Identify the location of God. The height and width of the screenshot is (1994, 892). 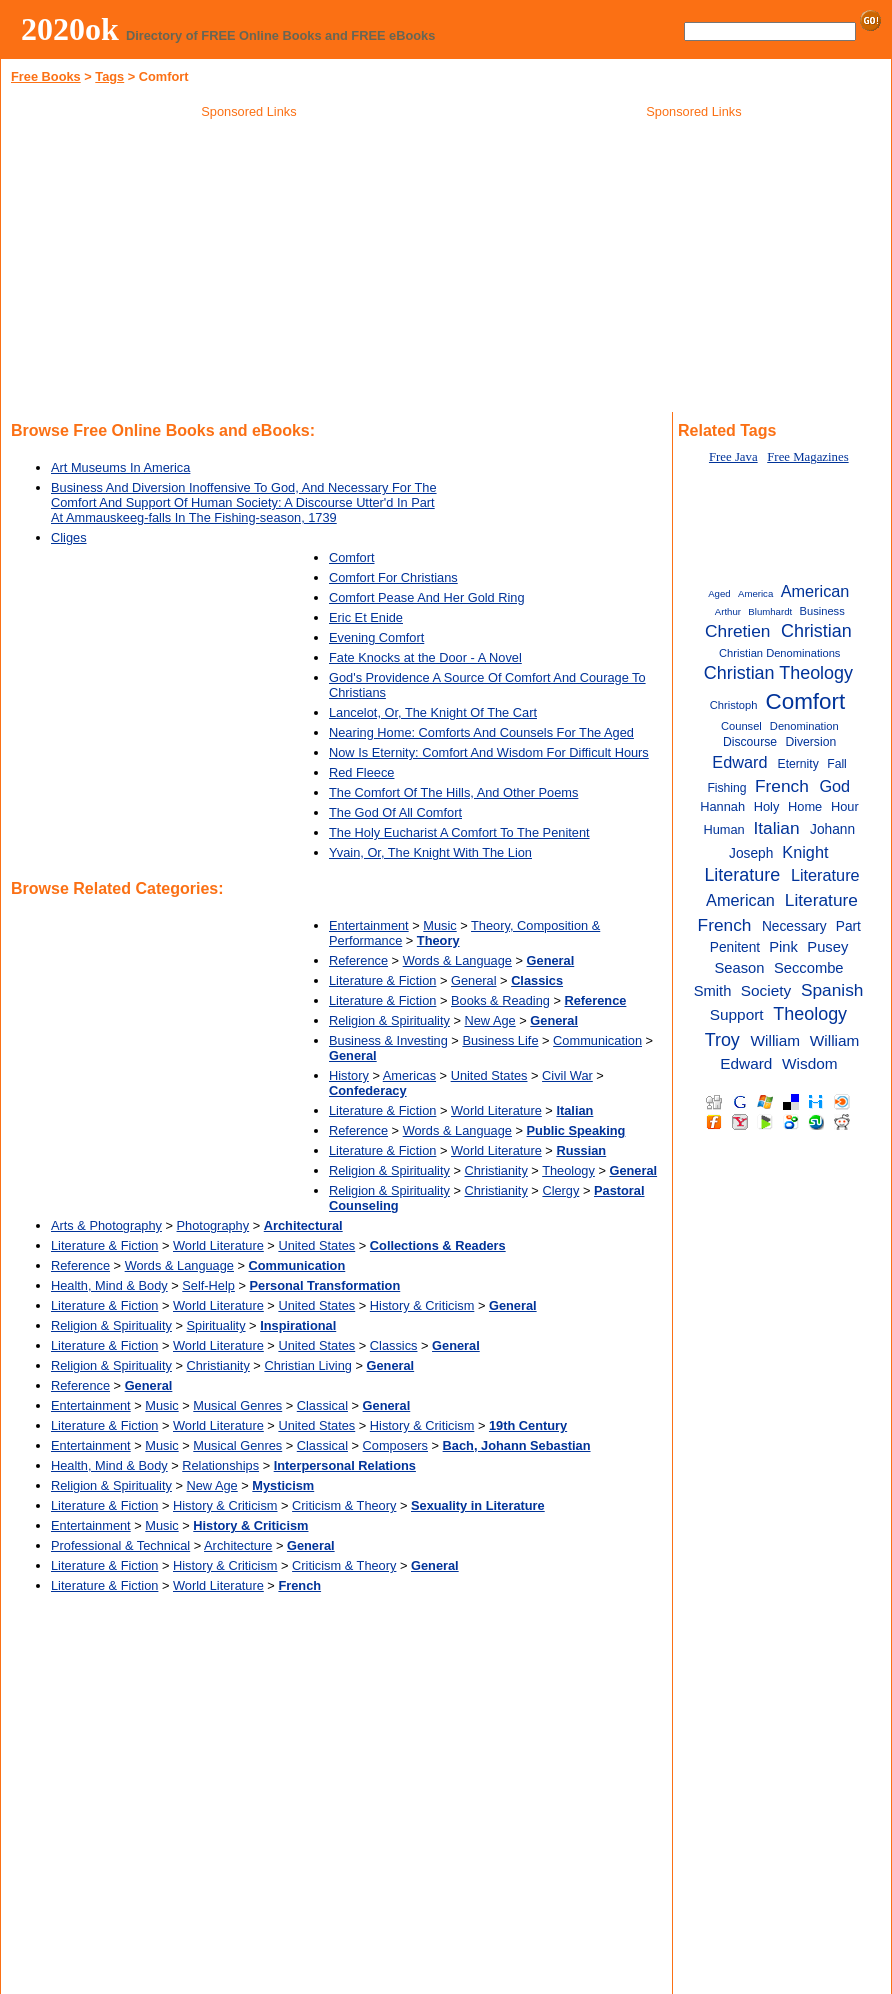
(834, 786).